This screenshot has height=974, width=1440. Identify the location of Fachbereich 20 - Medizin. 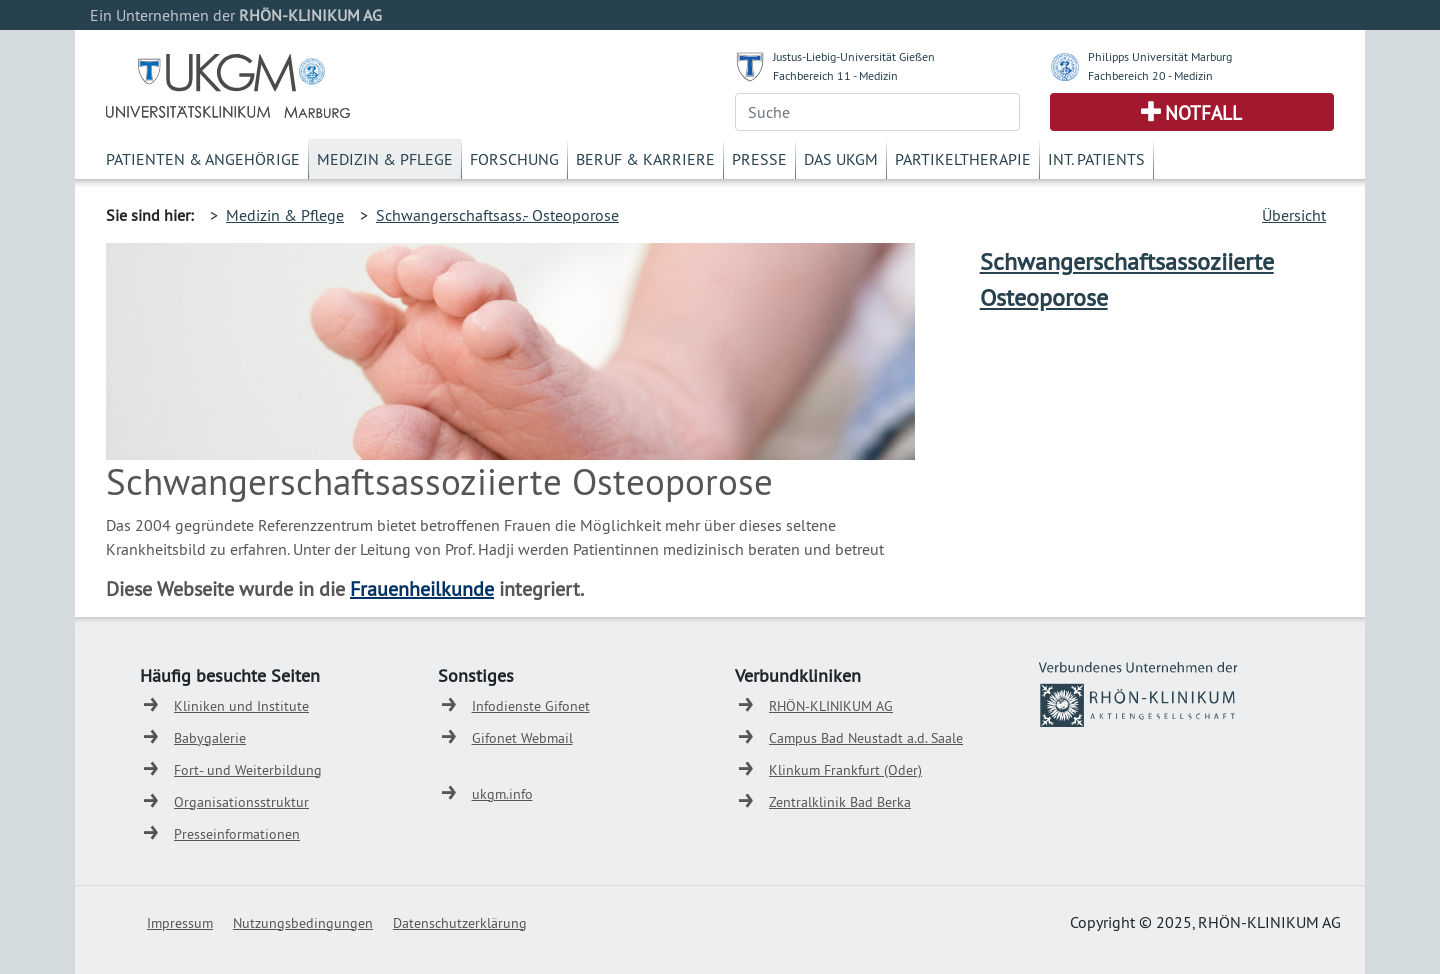
(1150, 75).